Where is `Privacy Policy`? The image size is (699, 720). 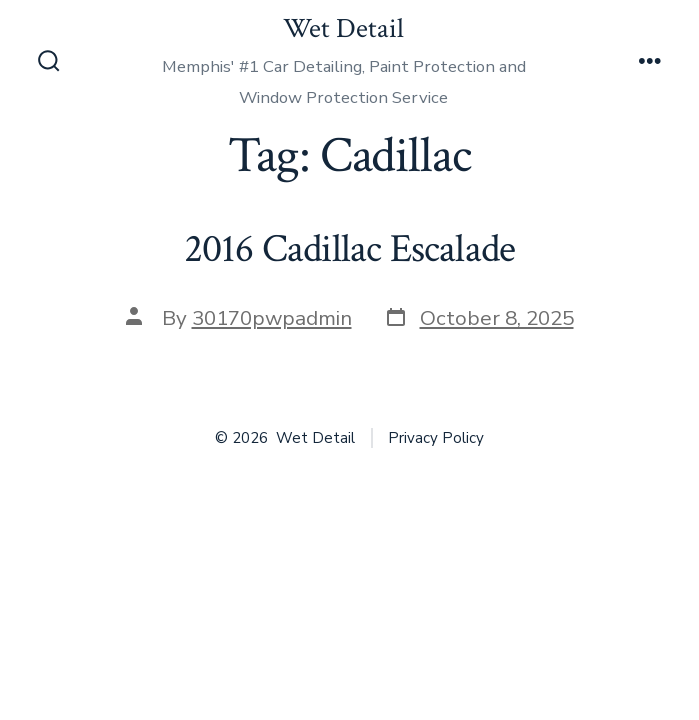
Privacy Policy is located at coordinates (436, 438).